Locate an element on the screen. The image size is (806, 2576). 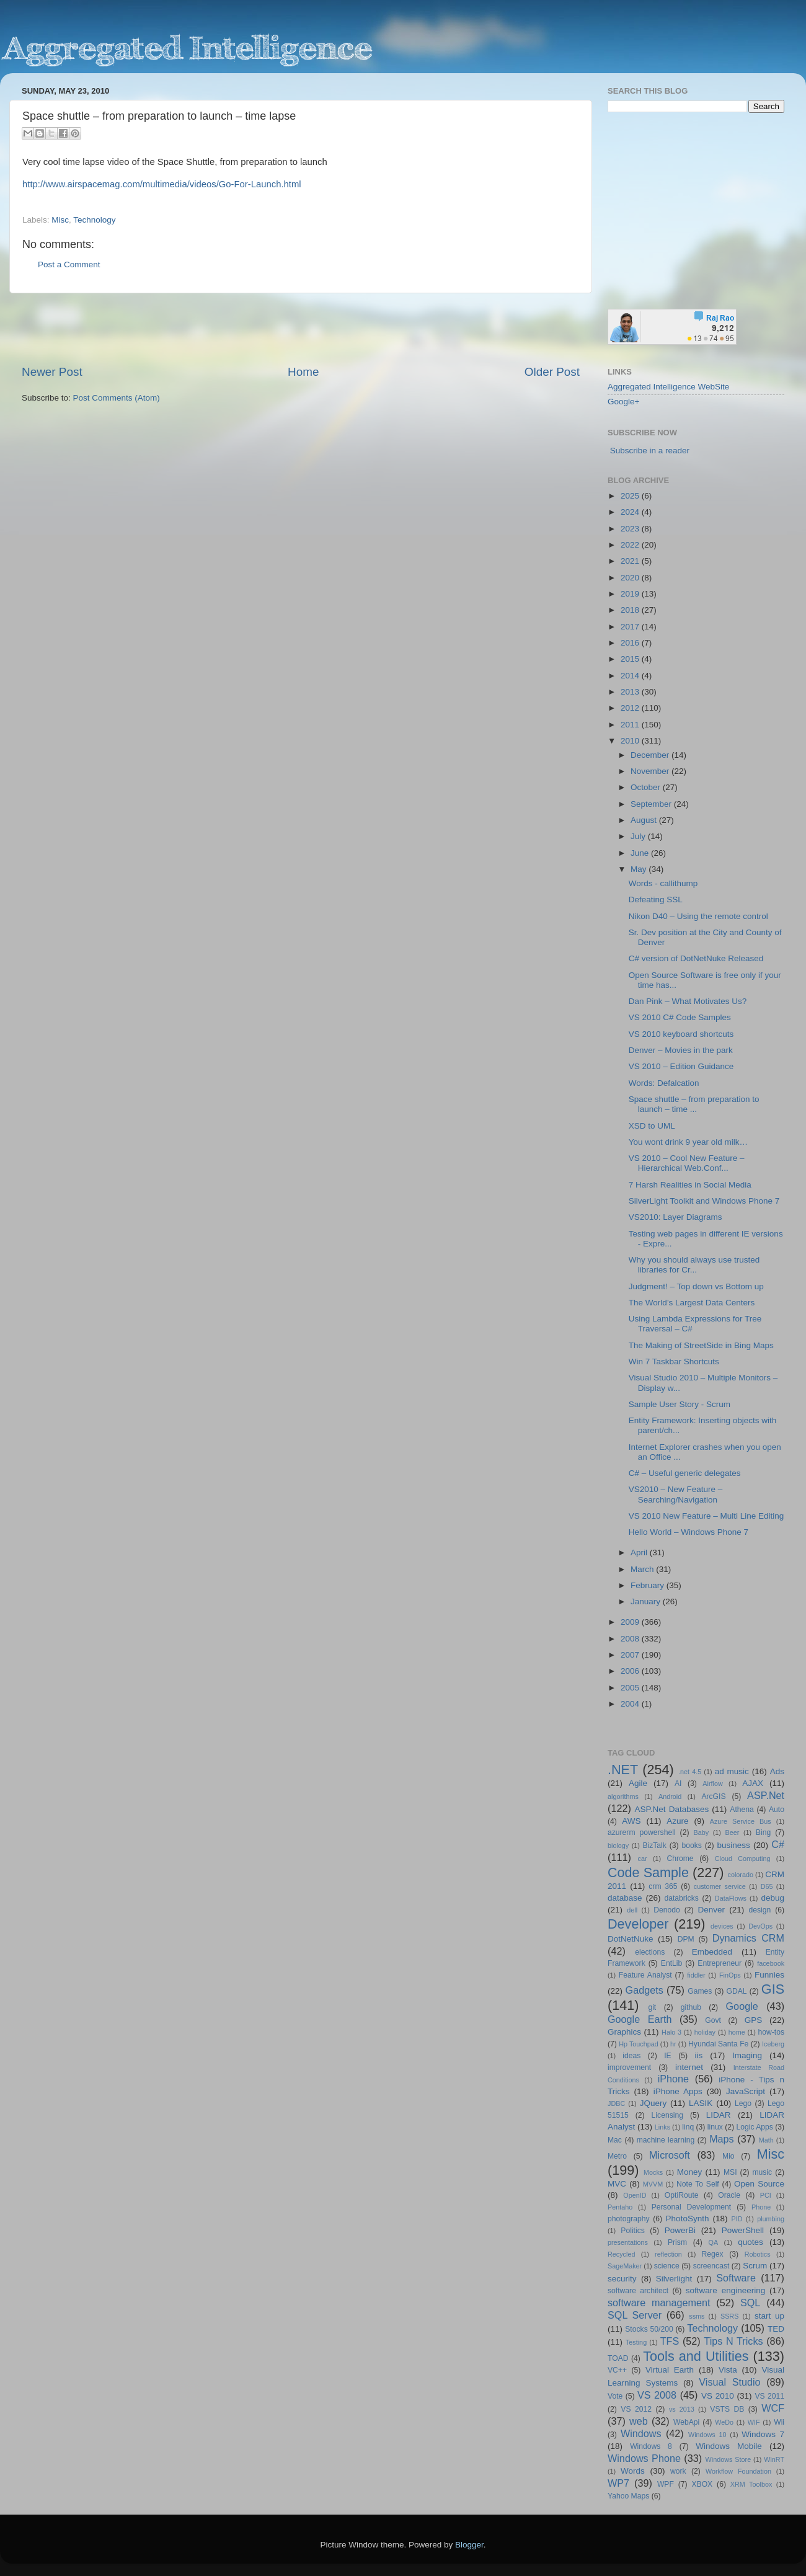
Beer is located at coordinates (732, 1832).